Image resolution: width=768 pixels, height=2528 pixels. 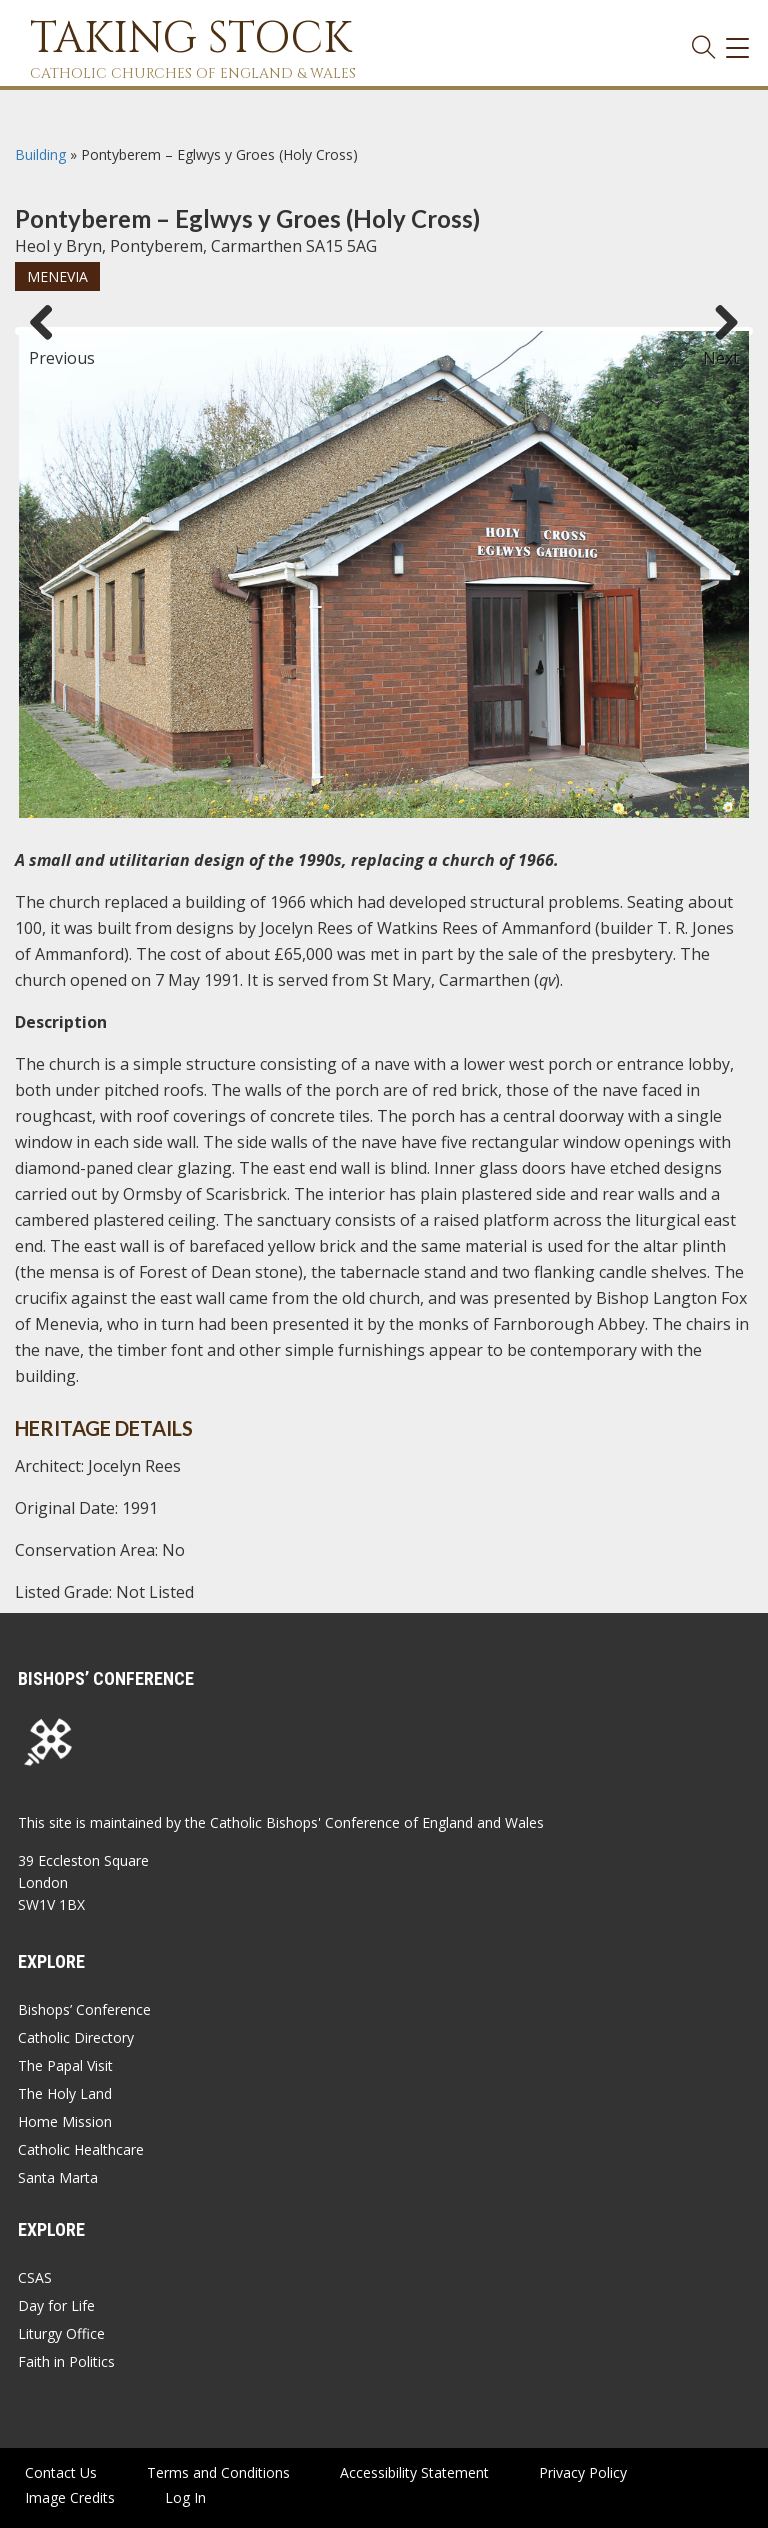 What do you see at coordinates (76, 2037) in the screenshot?
I see `Catholic Directory` at bounding box center [76, 2037].